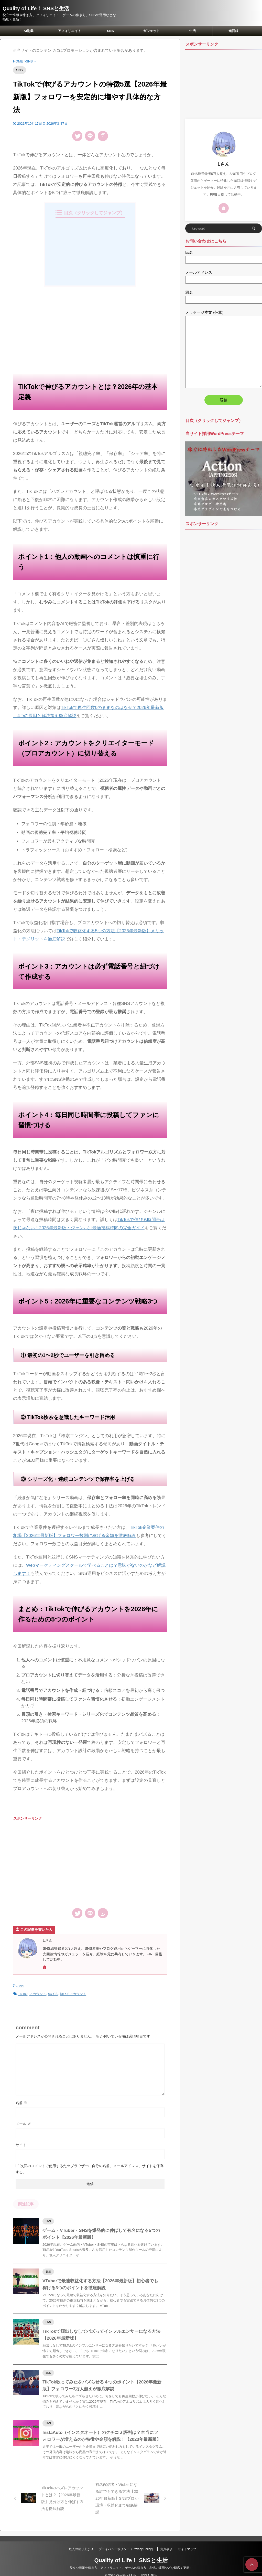 The width and height of the screenshot is (262, 2576). What do you see at coordinates (166, 2542) in the screenshot?
I see `免責事項` at bounding box center [166, 2542].